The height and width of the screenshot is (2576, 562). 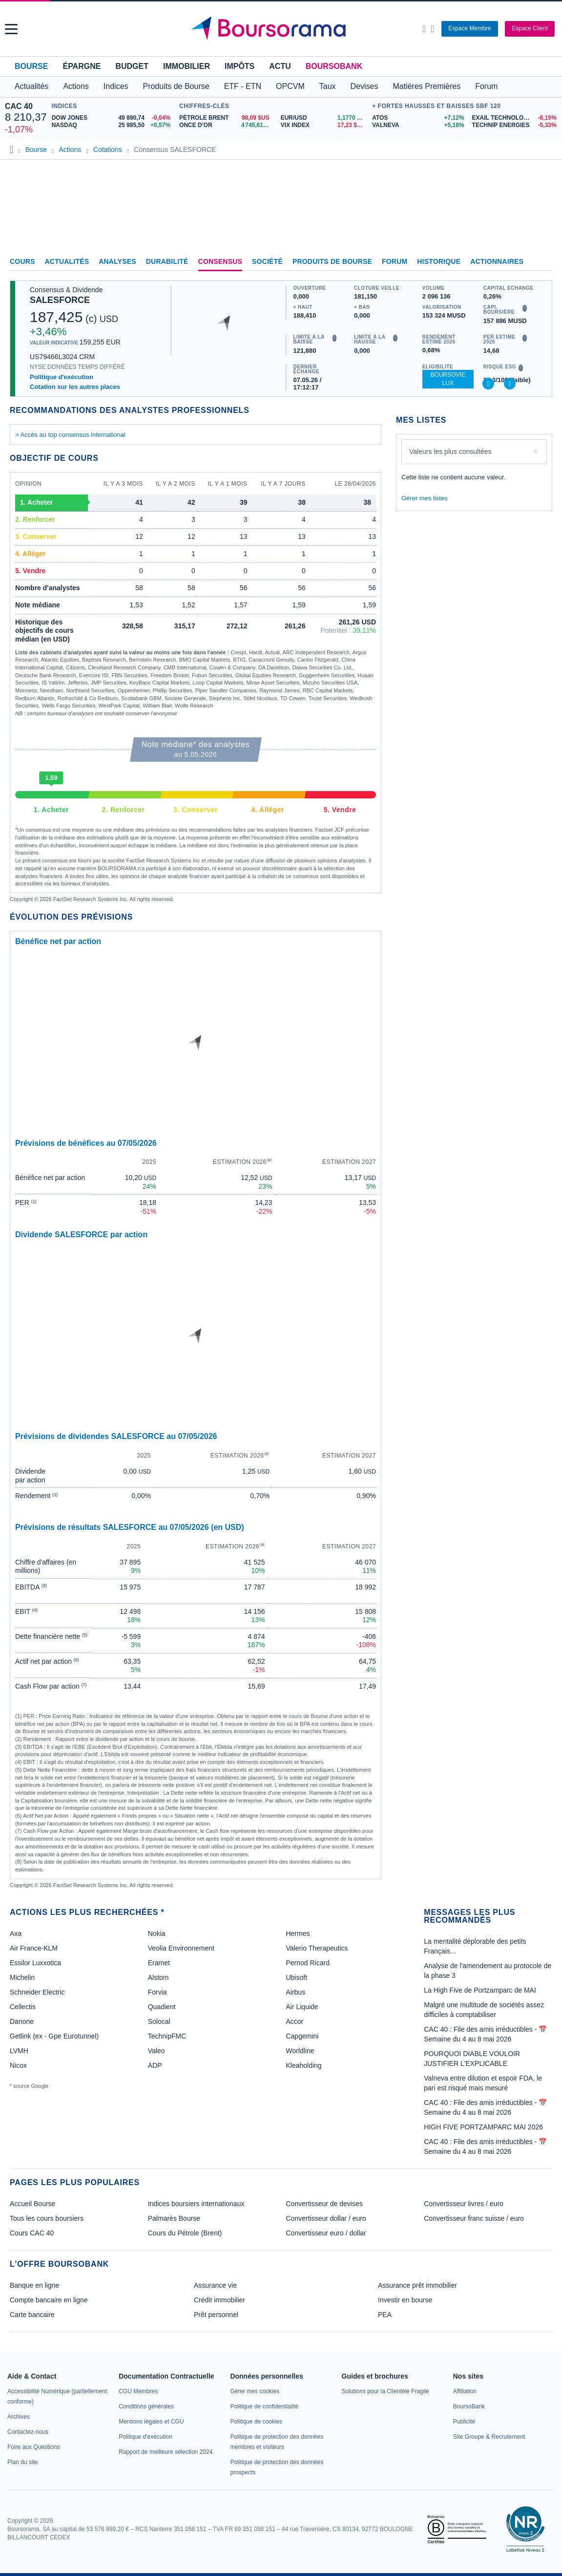 What do you see at coordinates (167, 261) in the screenshot?
I see `Durabilité` at bounding box center [167, 261].